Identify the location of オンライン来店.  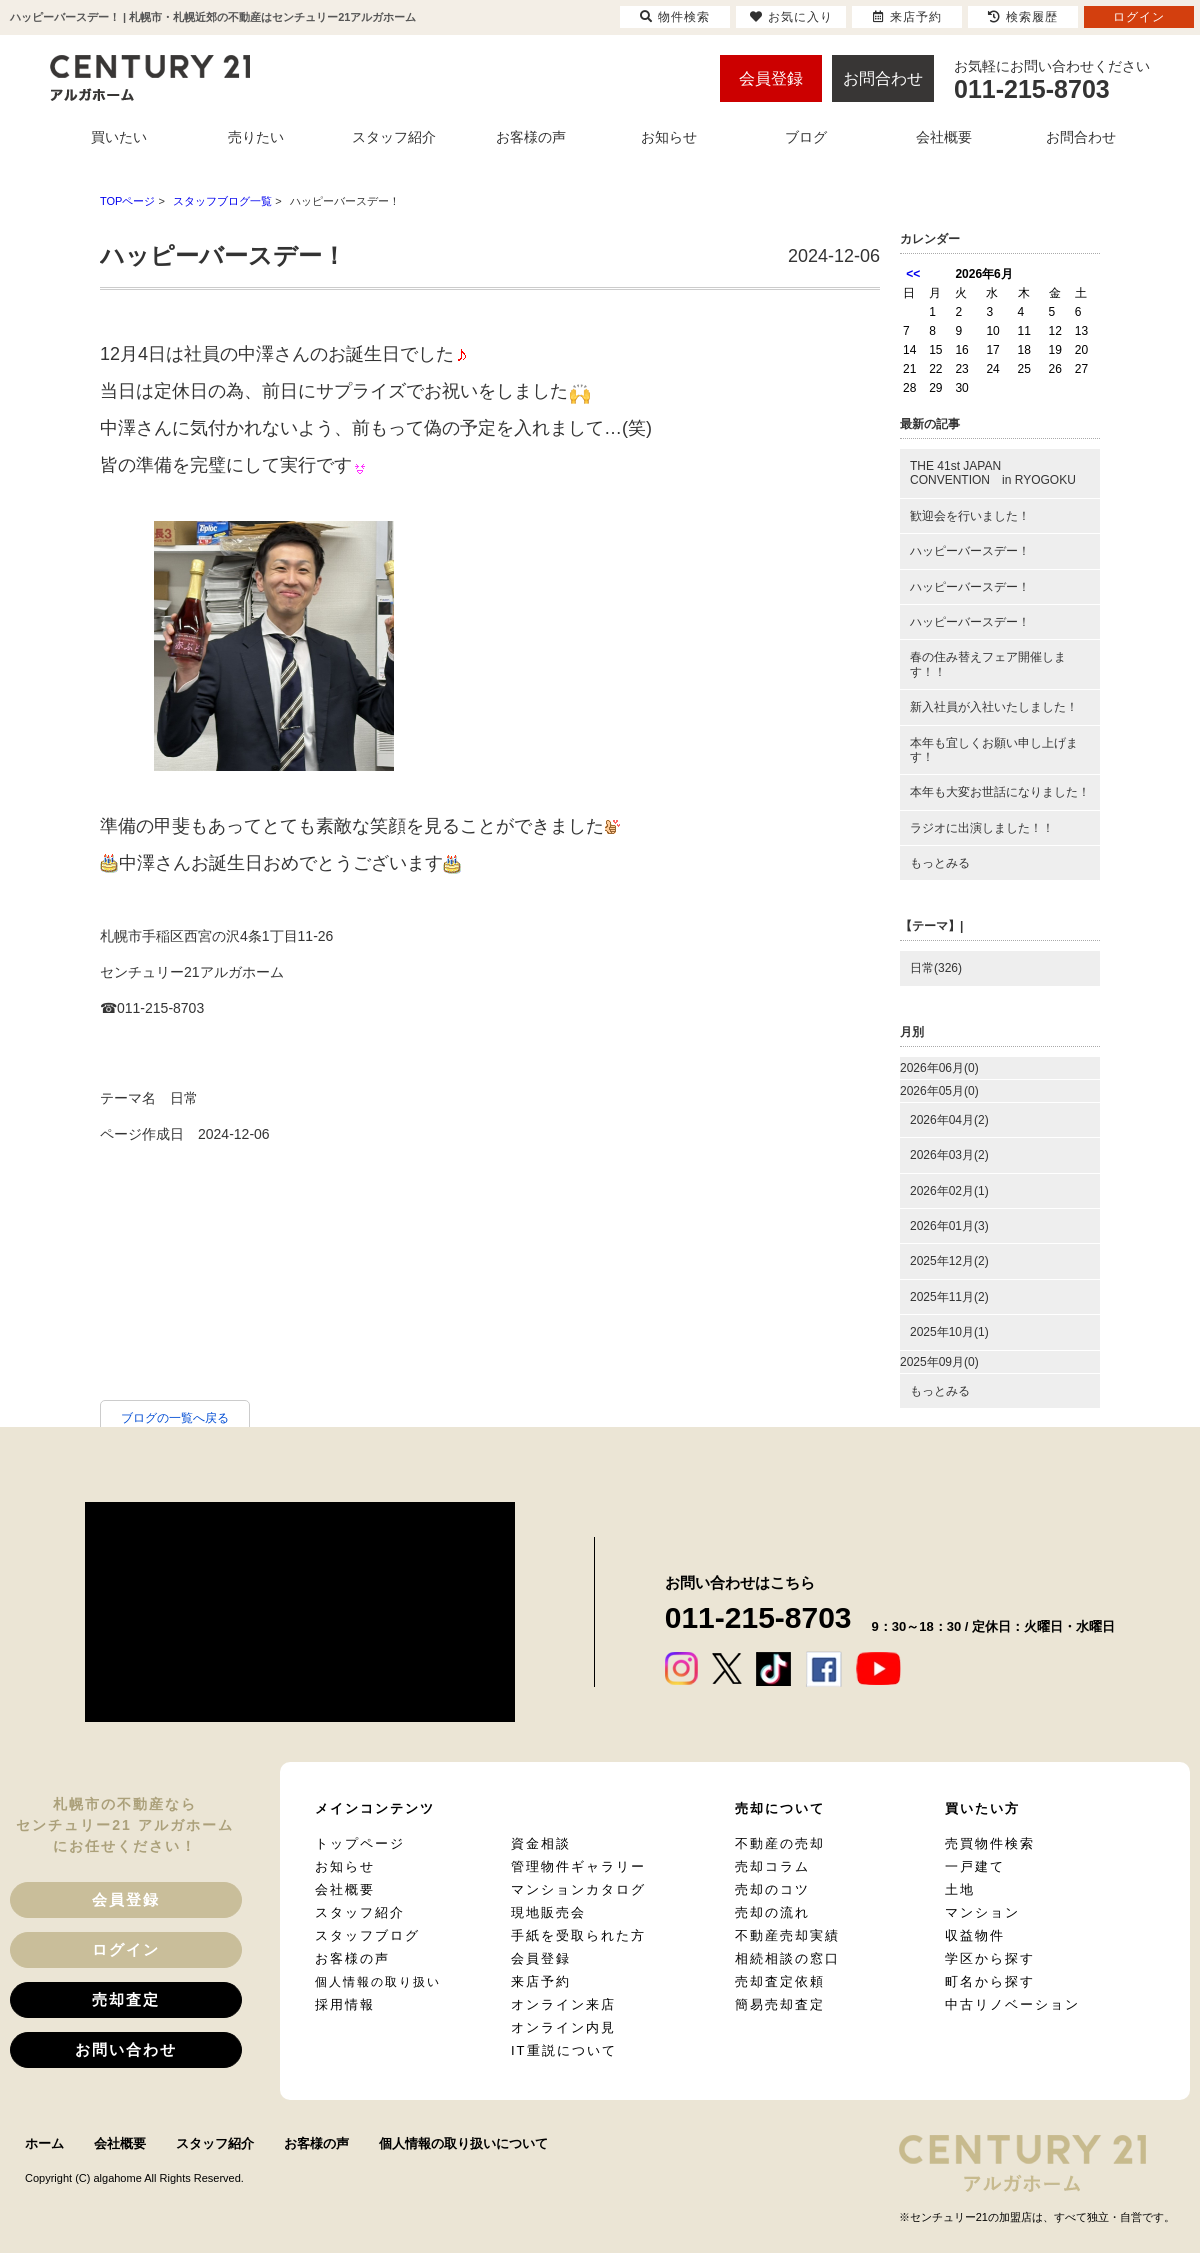
(563, 2004).